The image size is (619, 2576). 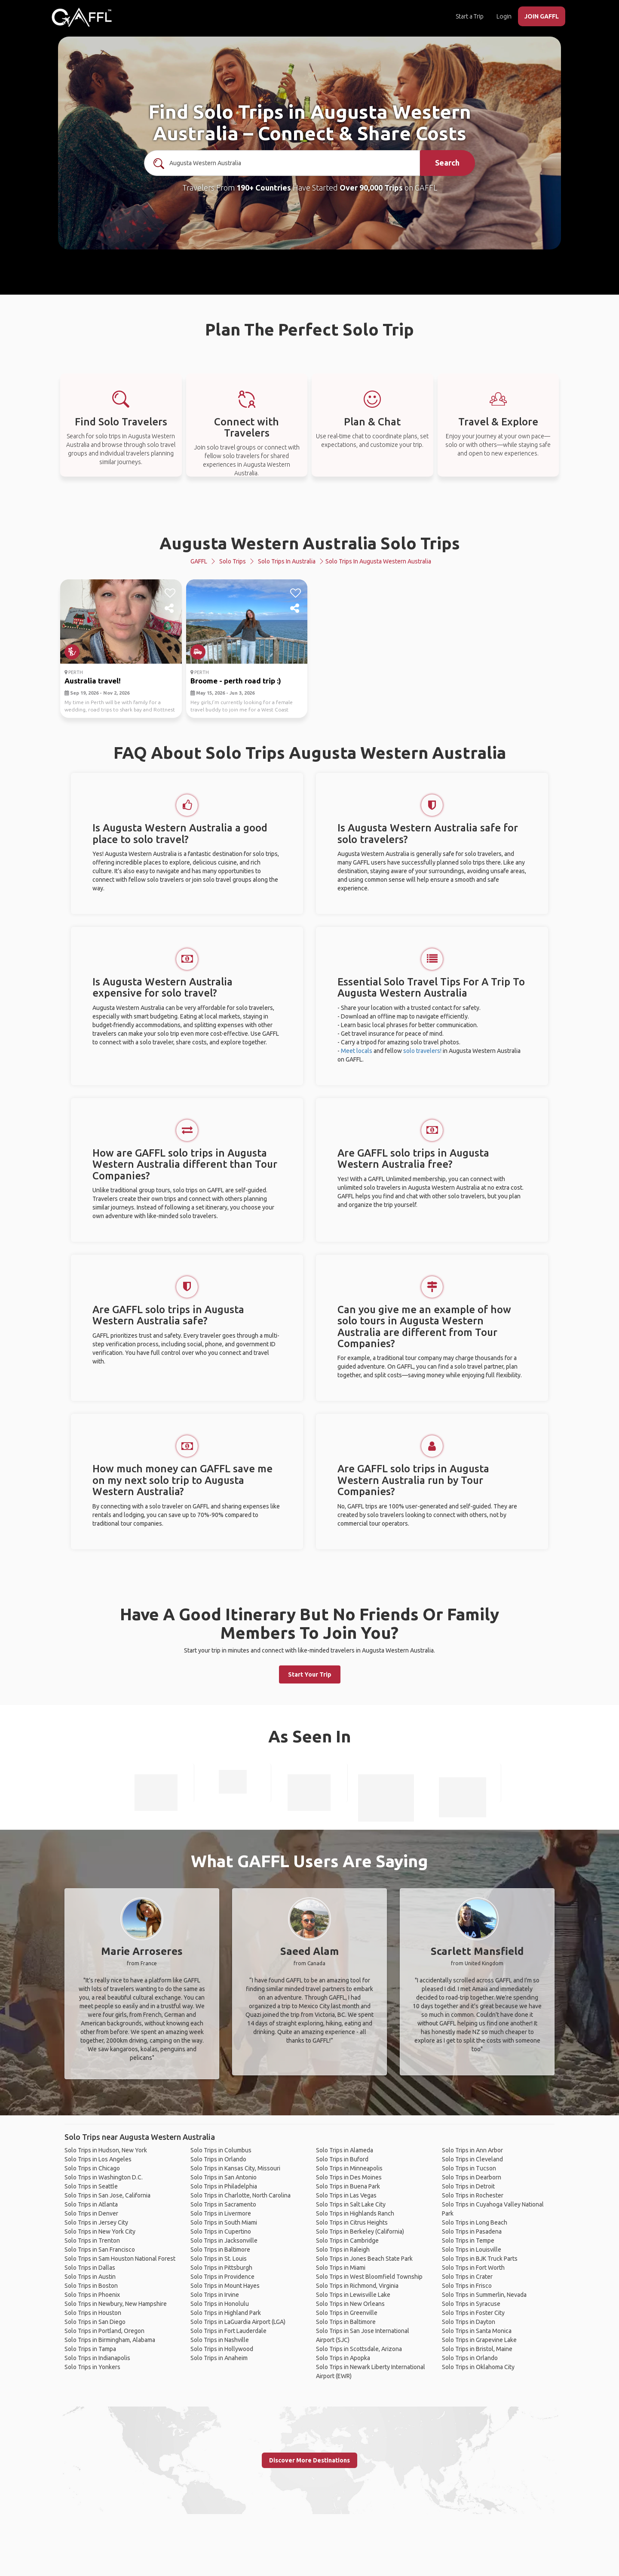 I want to click on Solo Trips in Syracuse, so click(x=471, y=2303).